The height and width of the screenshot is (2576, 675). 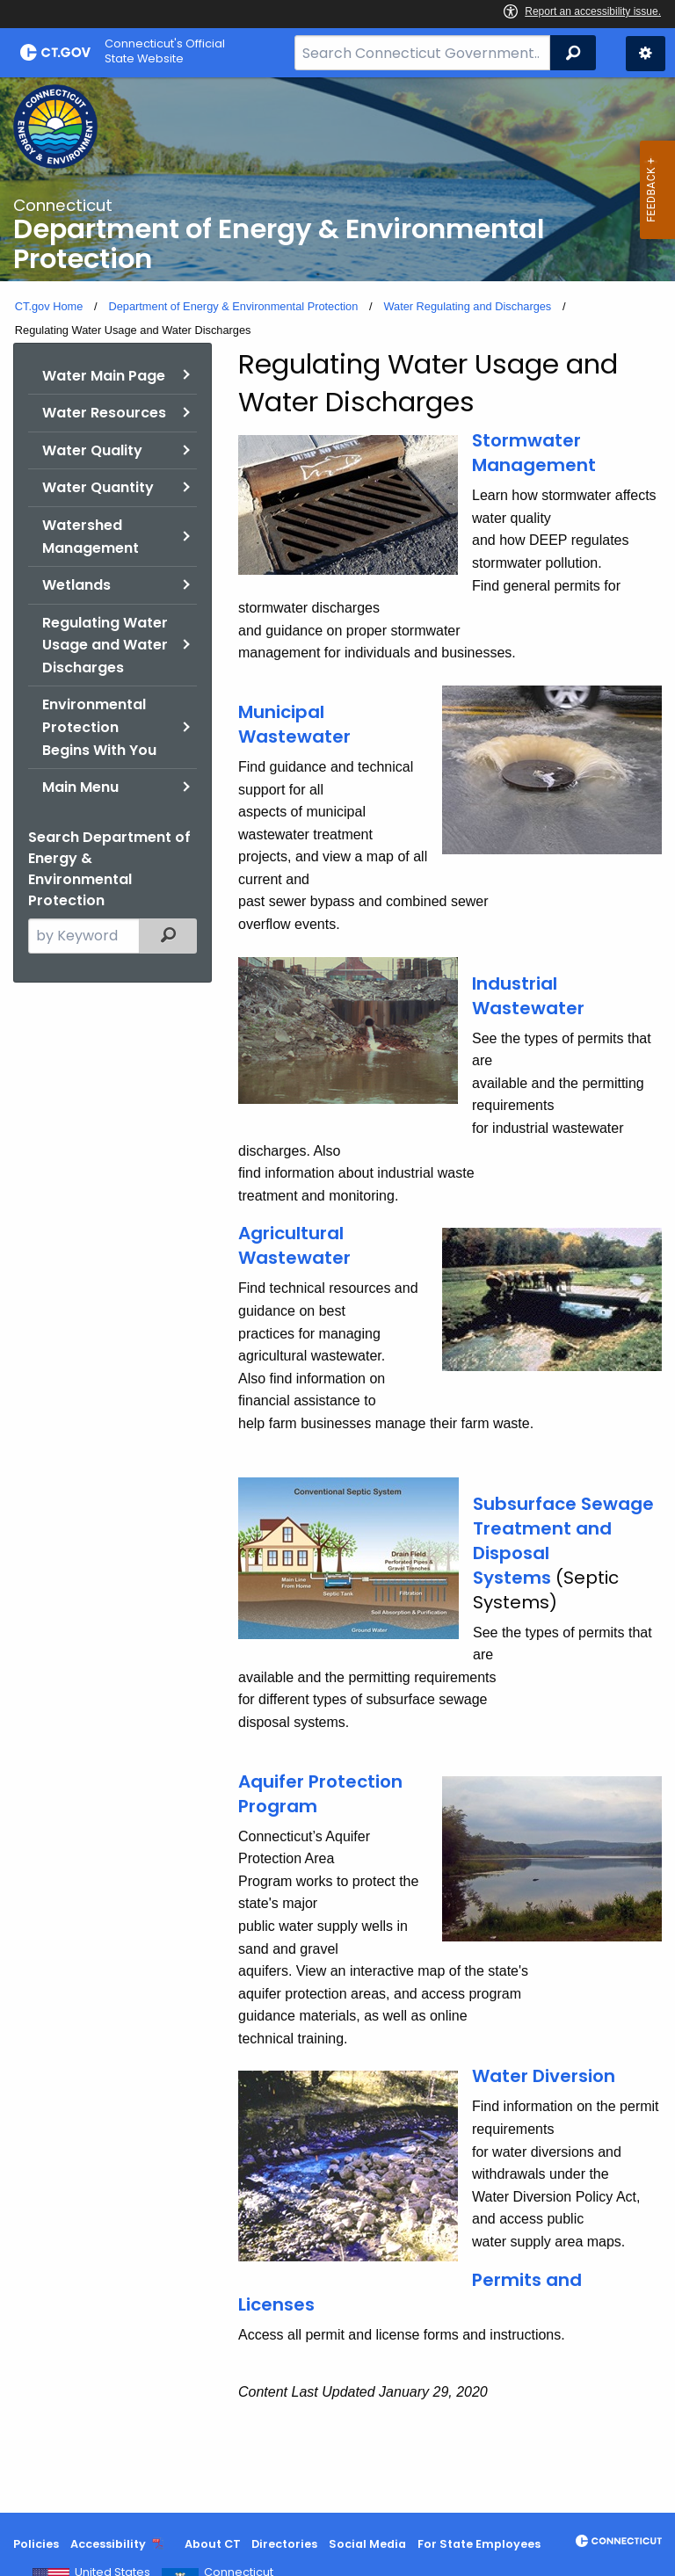 What do you see at coordinates (284, 2543) in the screenshot?
I see `Directories` at bounding box center [284, 2543].